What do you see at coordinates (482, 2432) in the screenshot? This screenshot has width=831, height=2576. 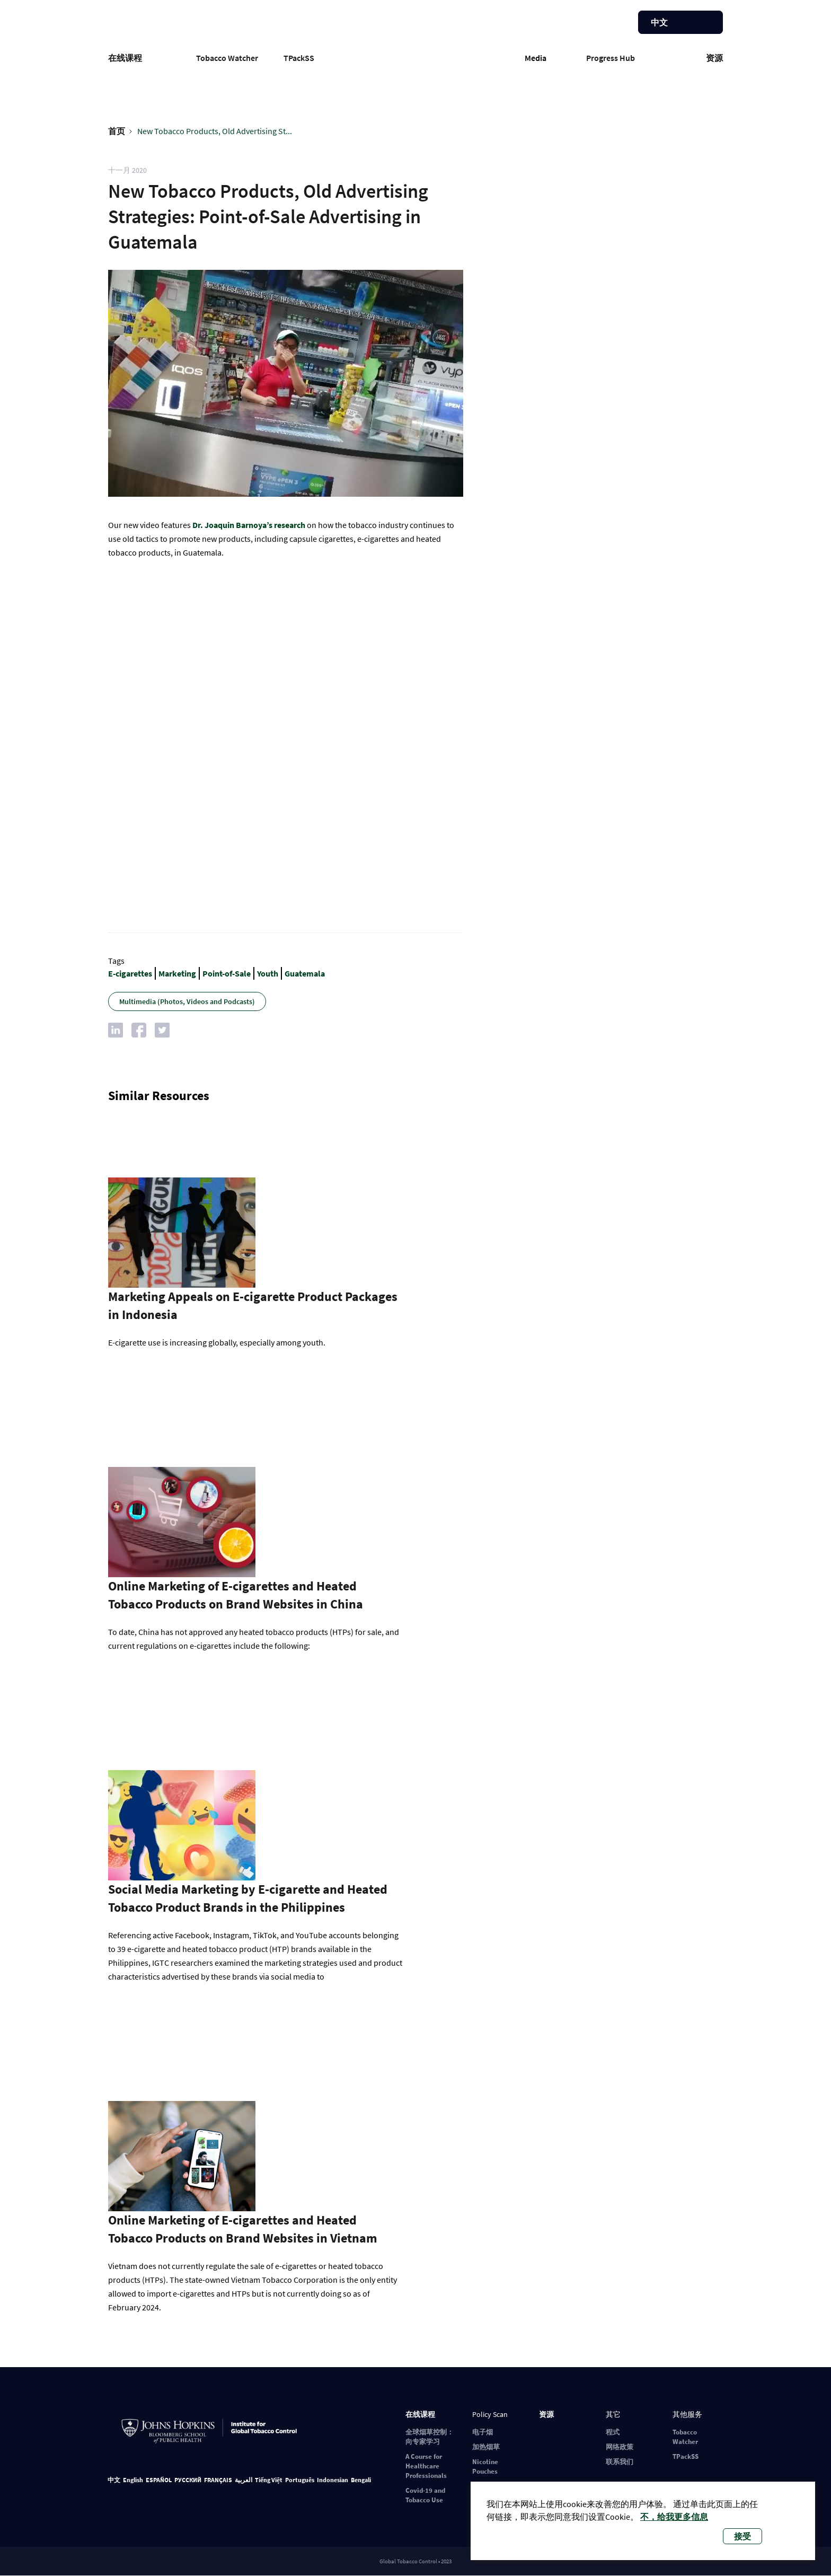 I see `电子烟` at bounding box center [482, 2432].